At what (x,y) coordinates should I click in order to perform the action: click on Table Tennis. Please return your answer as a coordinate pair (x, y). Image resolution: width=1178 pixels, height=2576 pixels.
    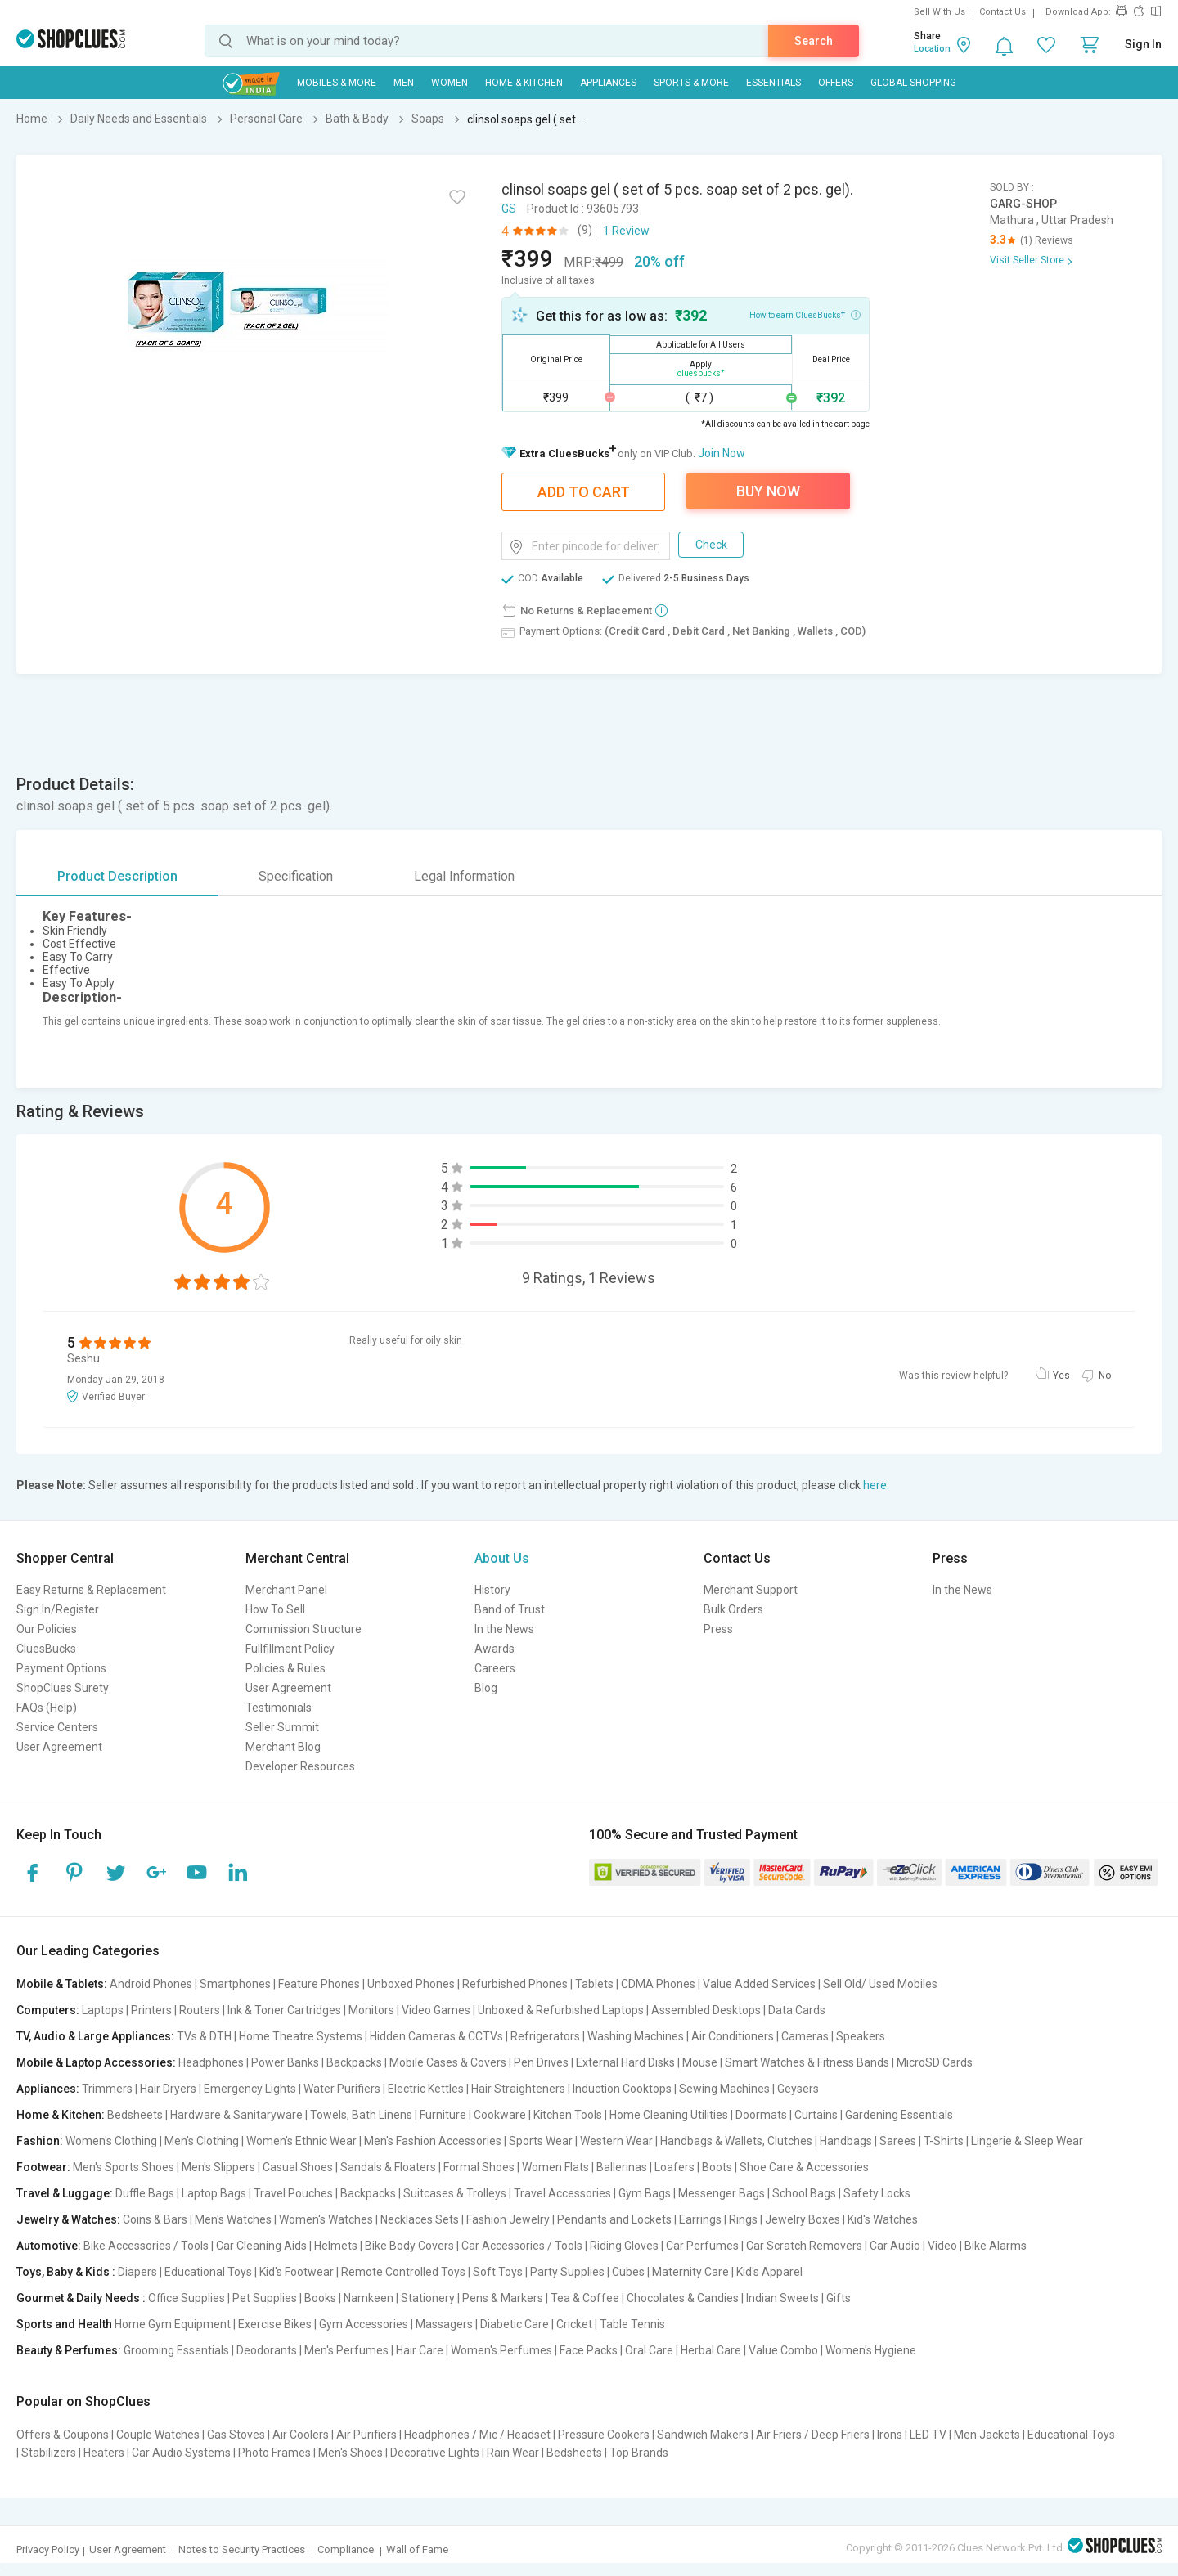
    Looking at the image, I should click on (632, 2324).